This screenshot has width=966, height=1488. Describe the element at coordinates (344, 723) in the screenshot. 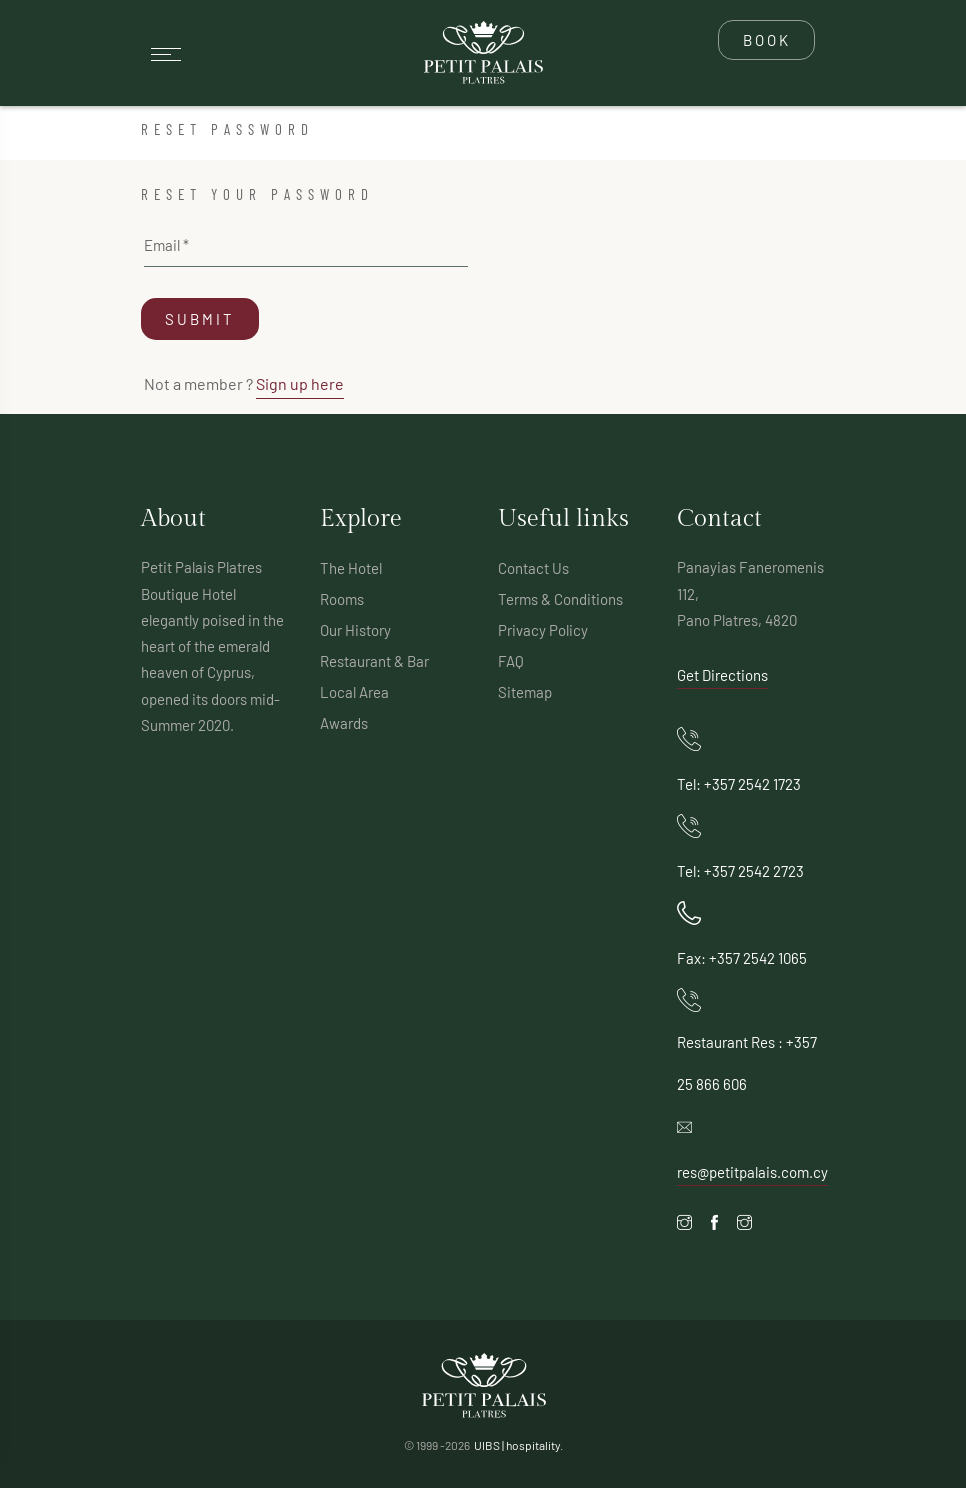

I see `Awards` at that location.